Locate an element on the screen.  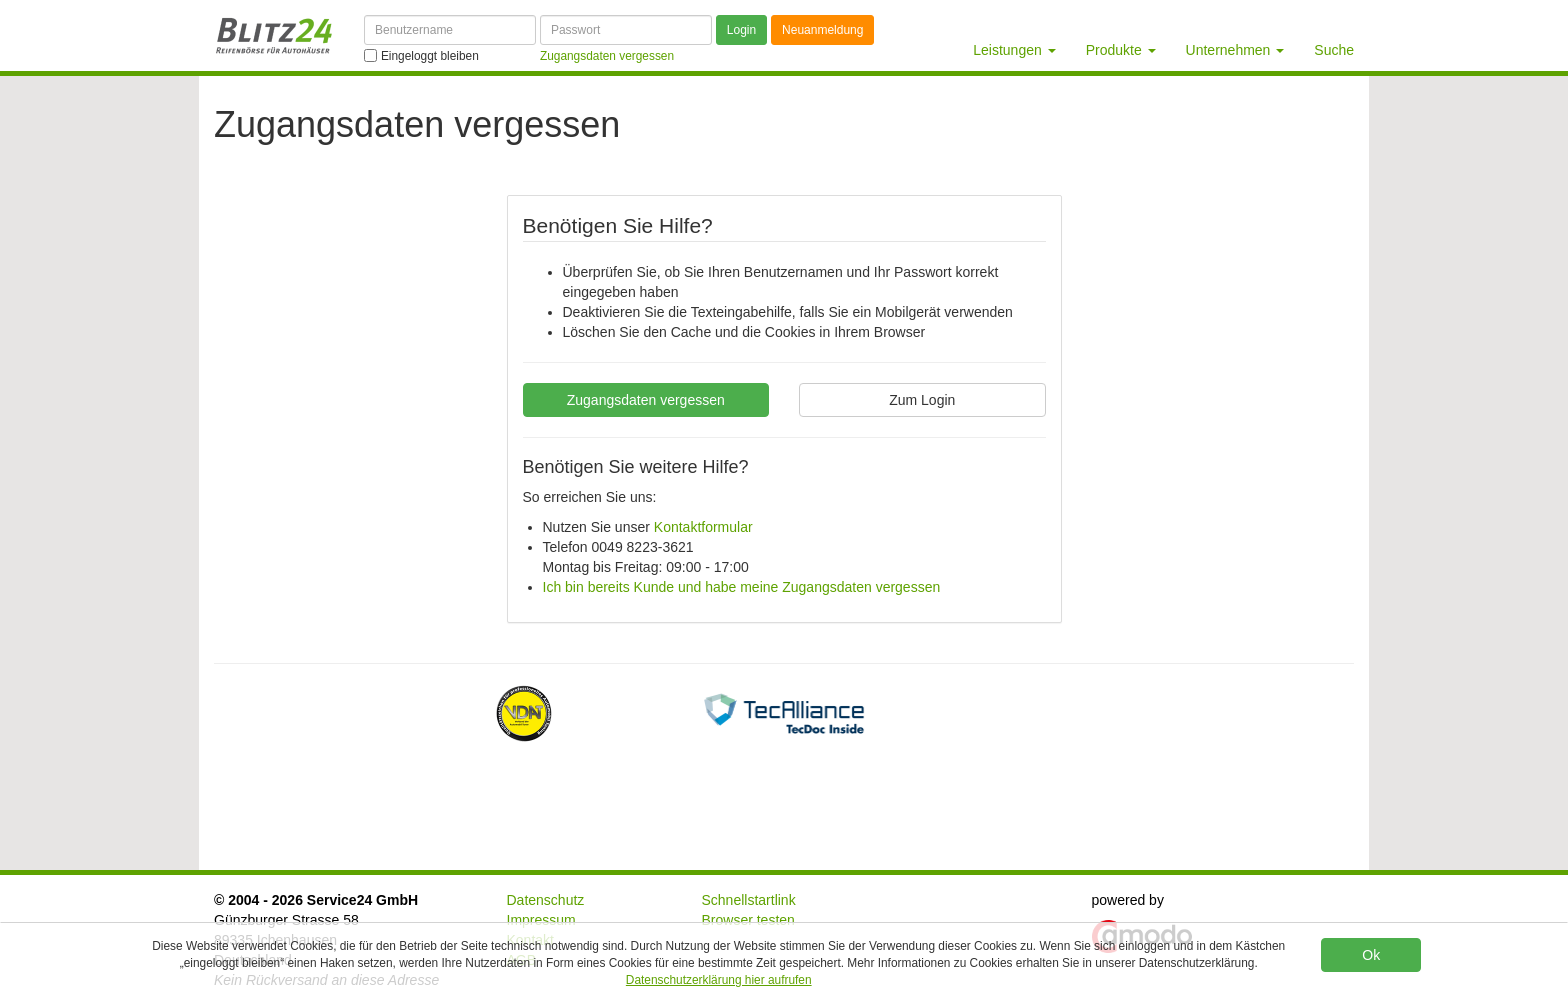
Suche is located at coordinates (1334, 50).